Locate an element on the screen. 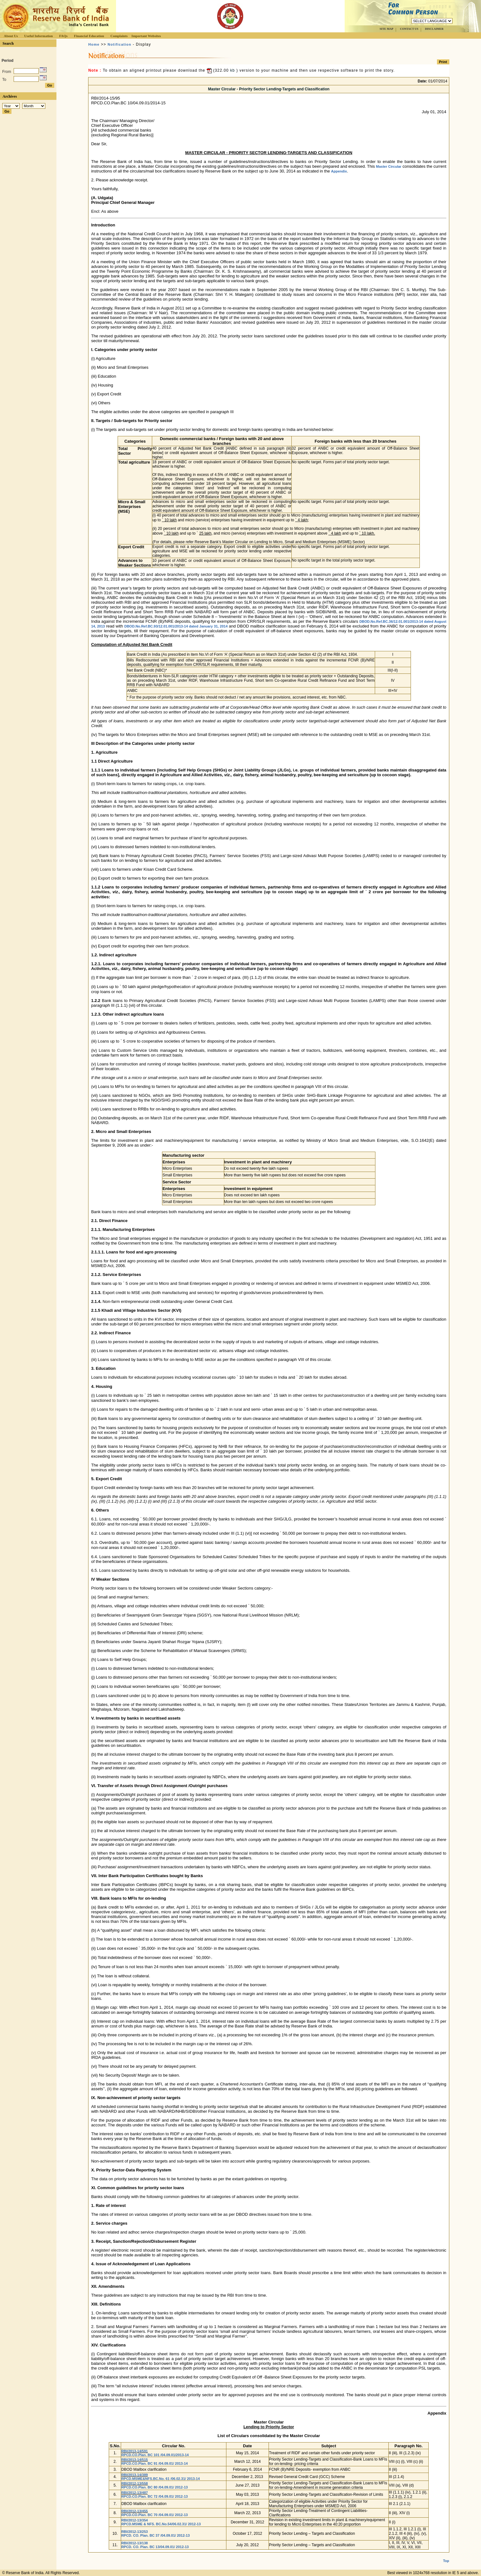  Appendix is located at coordinates (339, 171).